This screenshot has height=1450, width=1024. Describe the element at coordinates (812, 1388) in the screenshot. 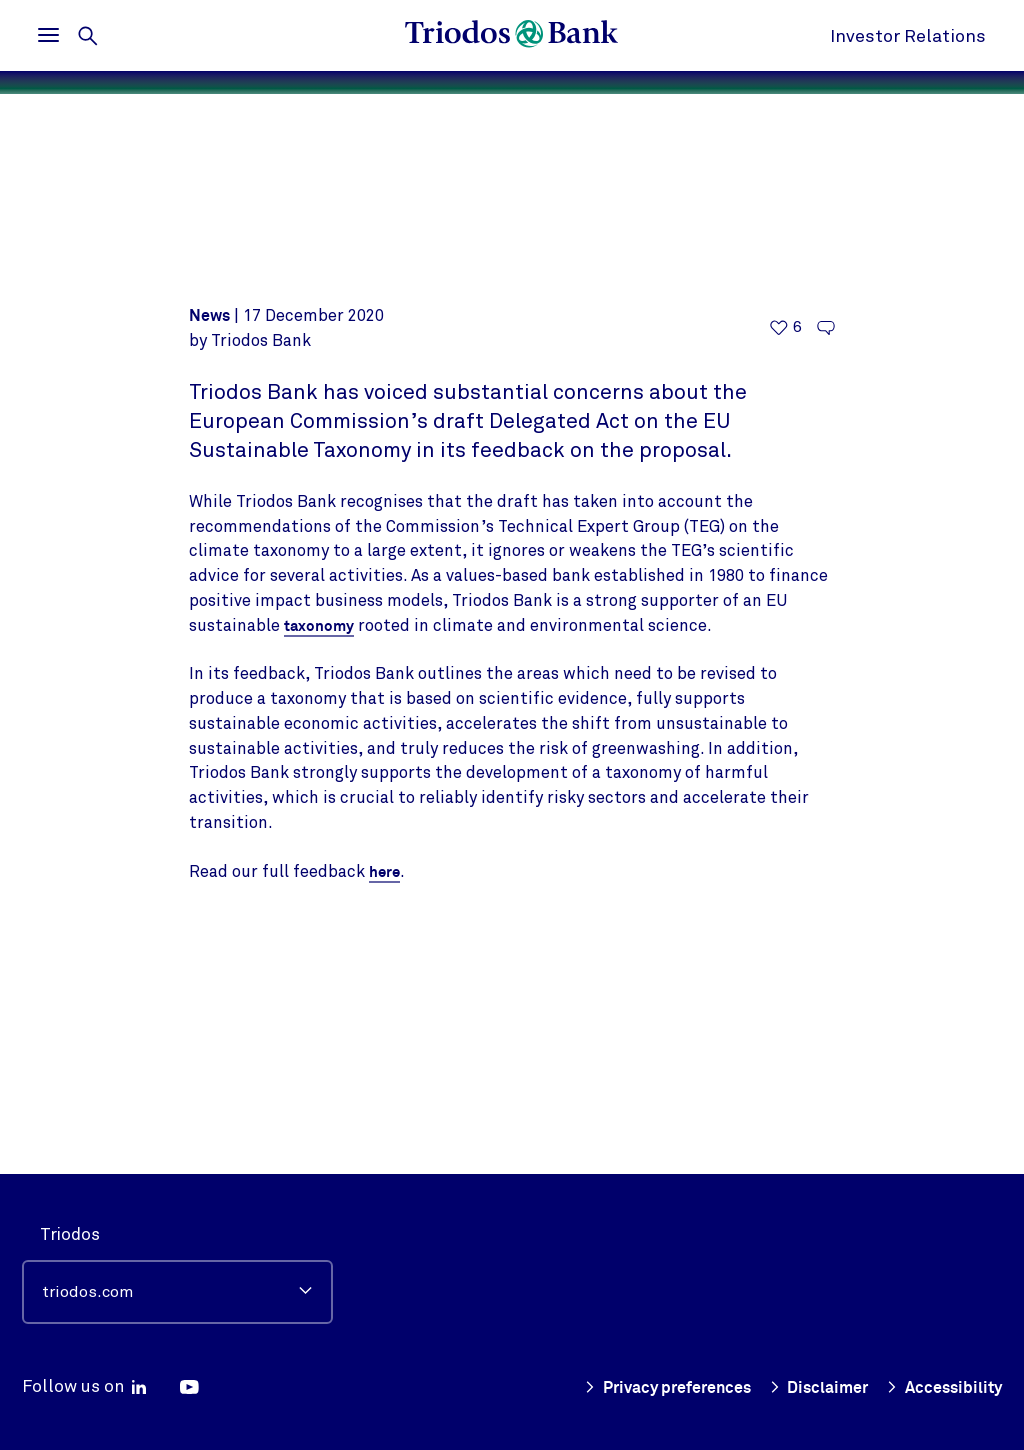

I see `Disclaimer` at that location.